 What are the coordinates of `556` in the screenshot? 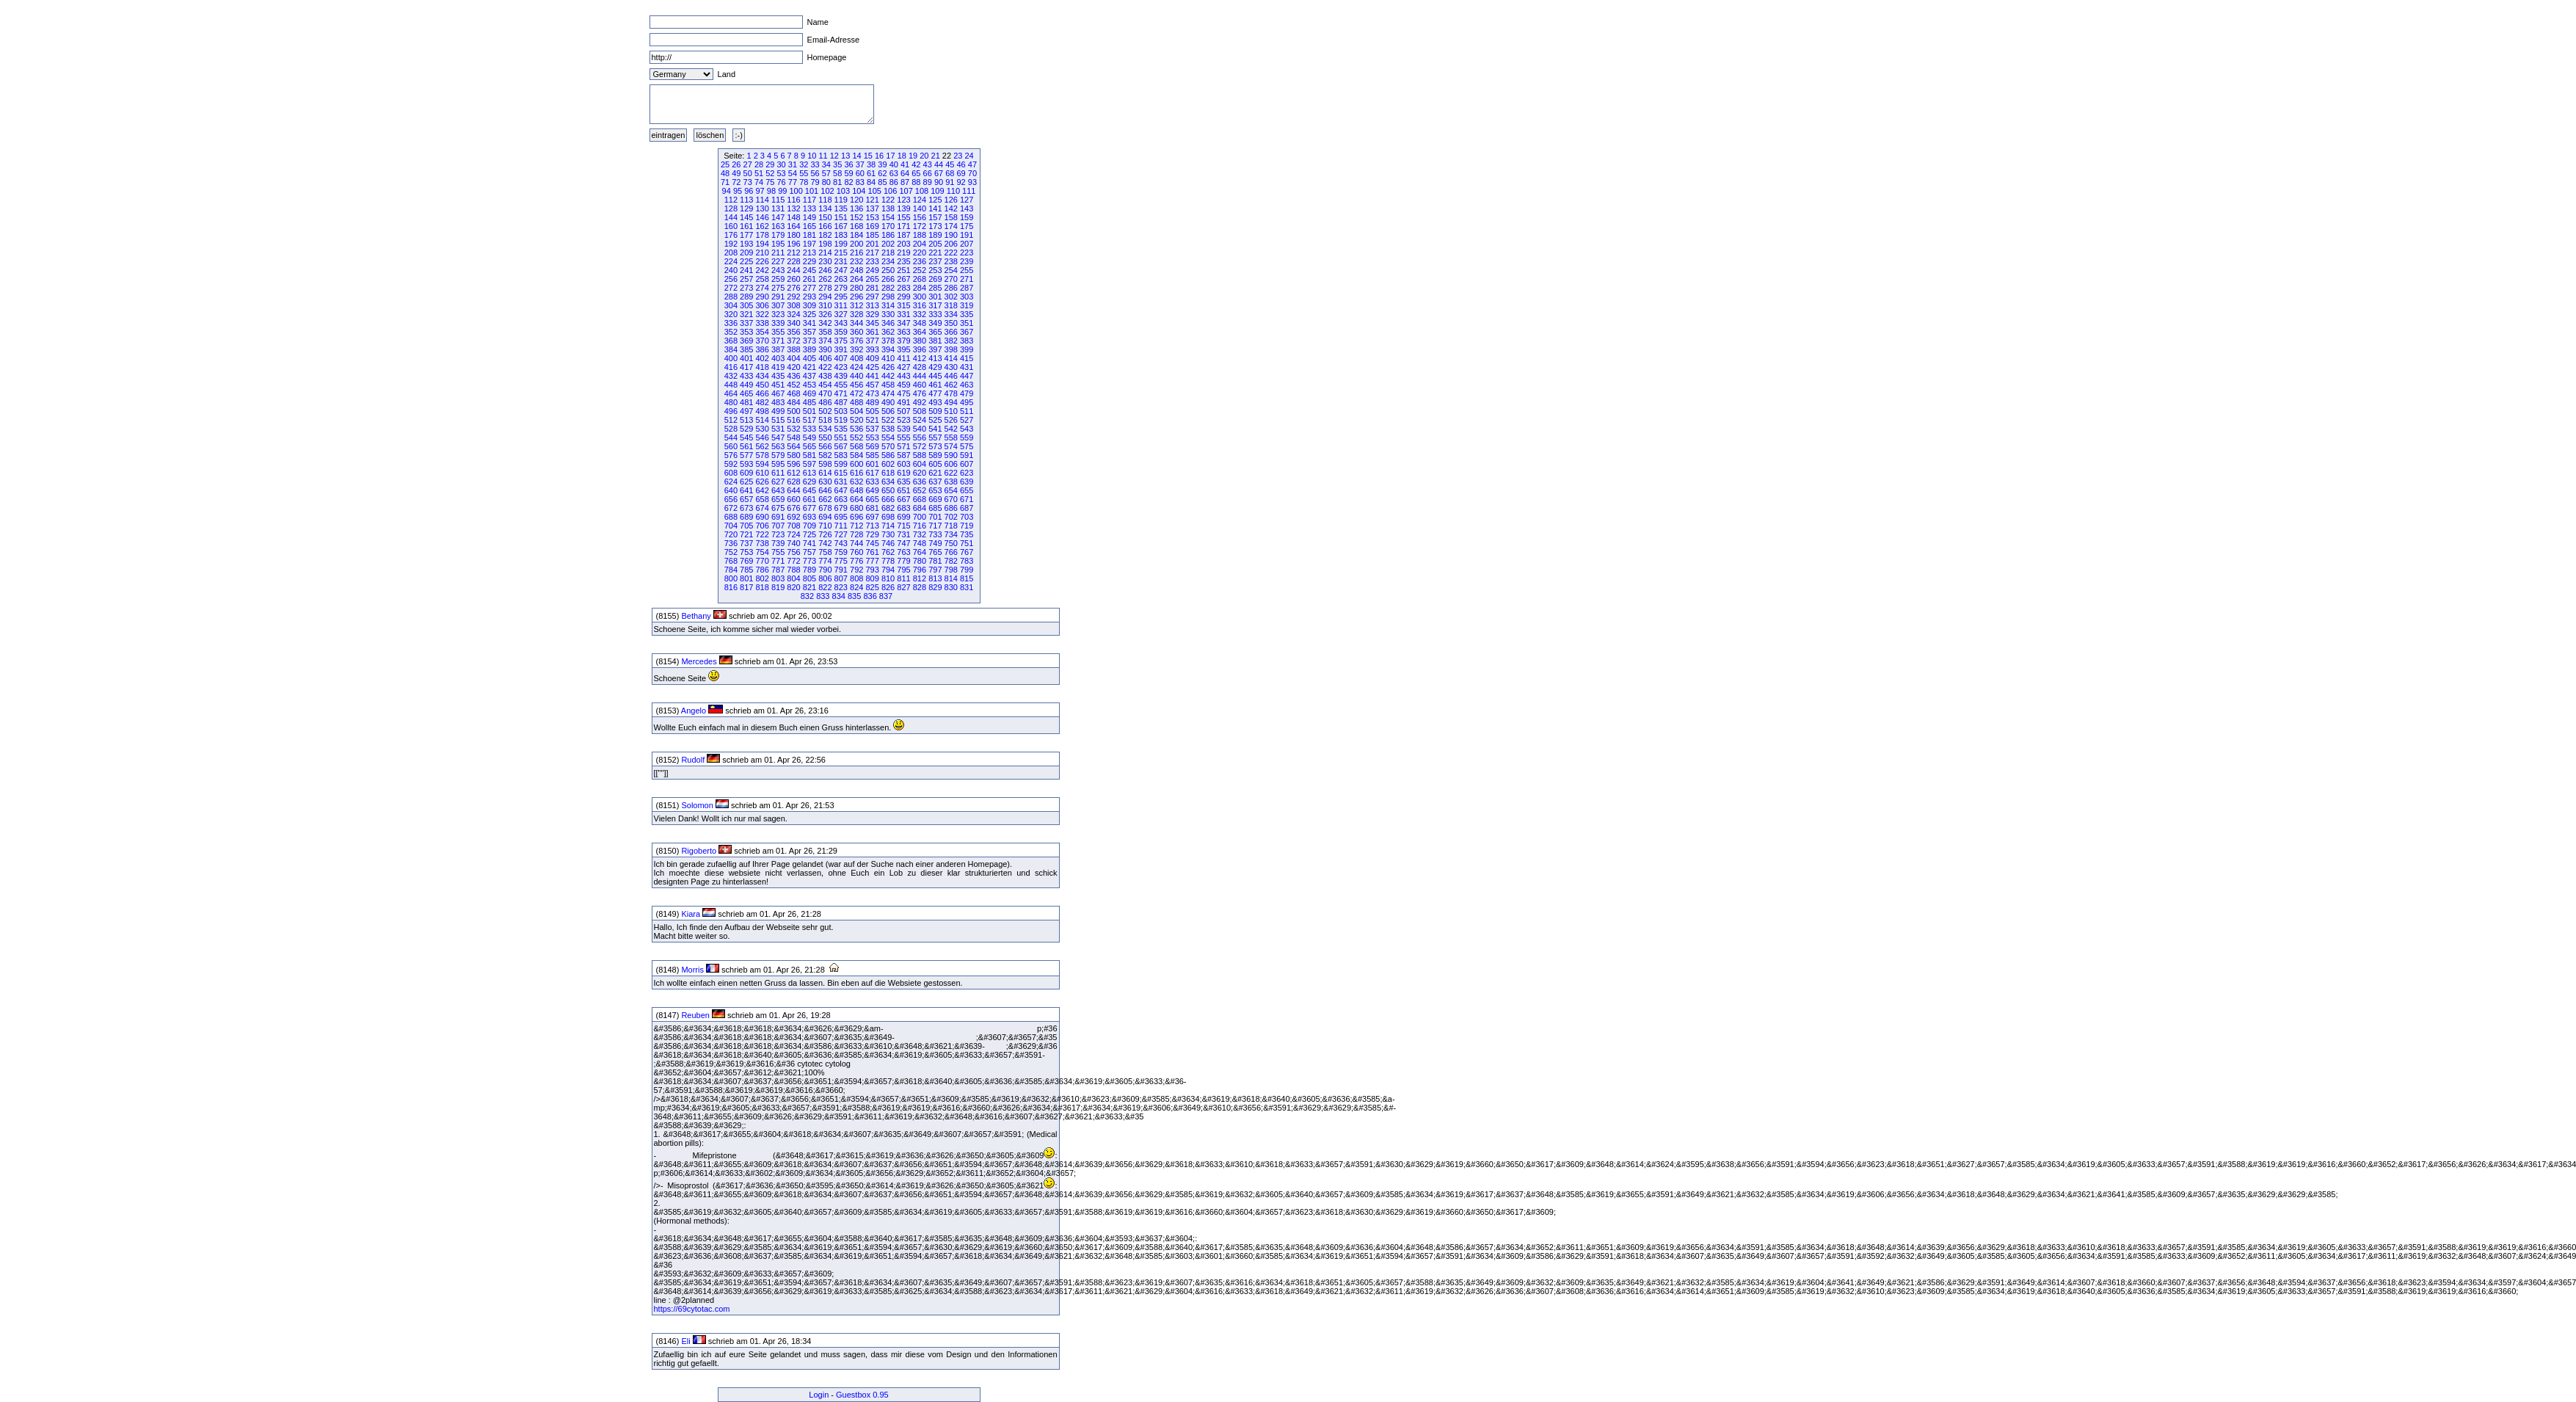 It's located at (919, 437).